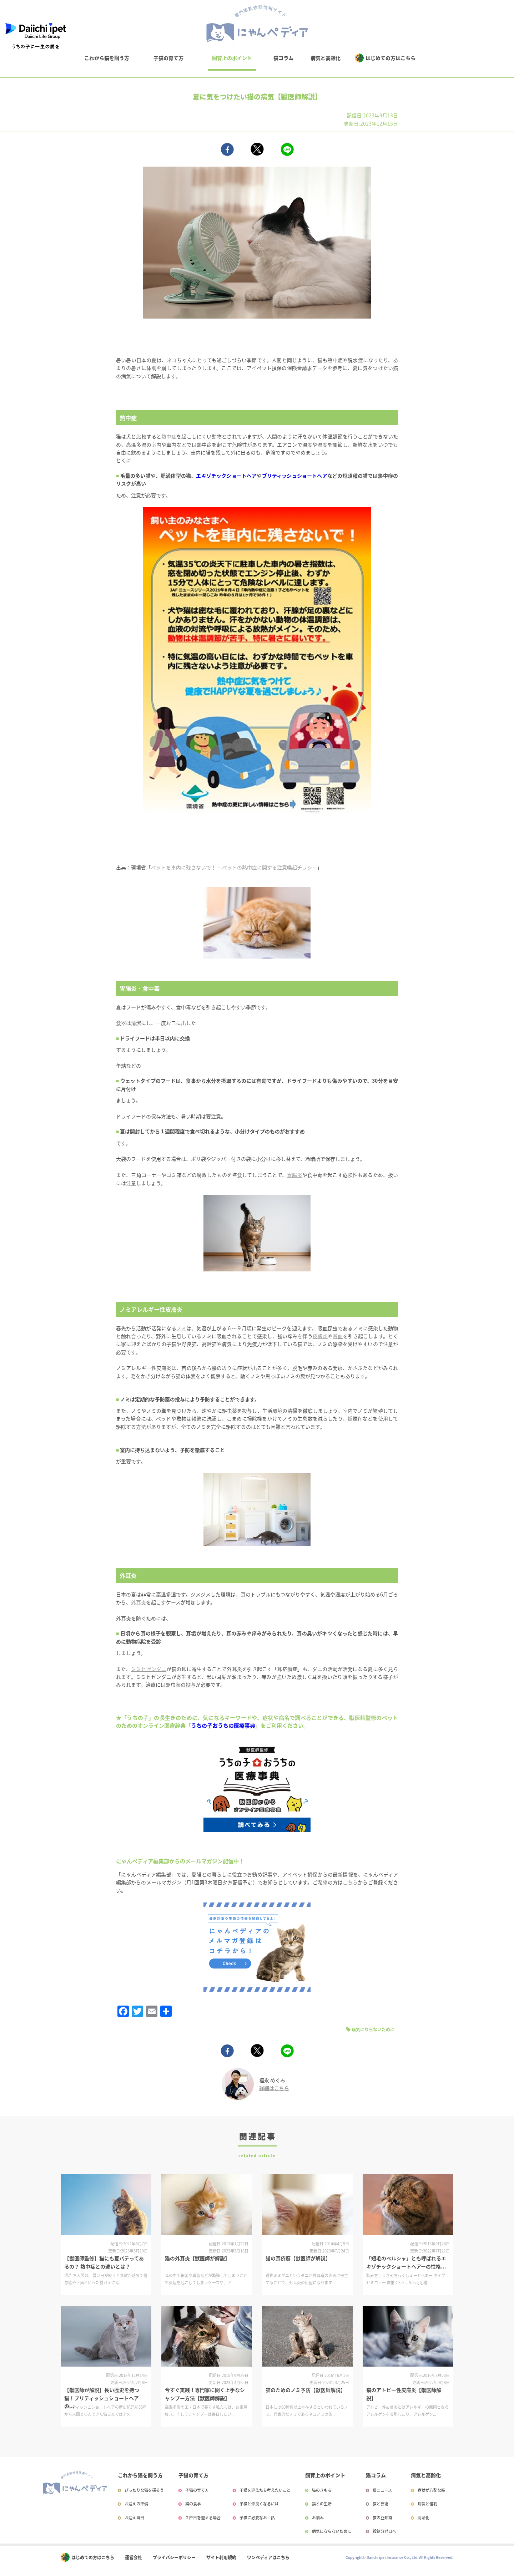  What do you see at coordinates (382, 2518) in the screenshot?
I see `猫の豆知識` at bounding box center [382, 2518].